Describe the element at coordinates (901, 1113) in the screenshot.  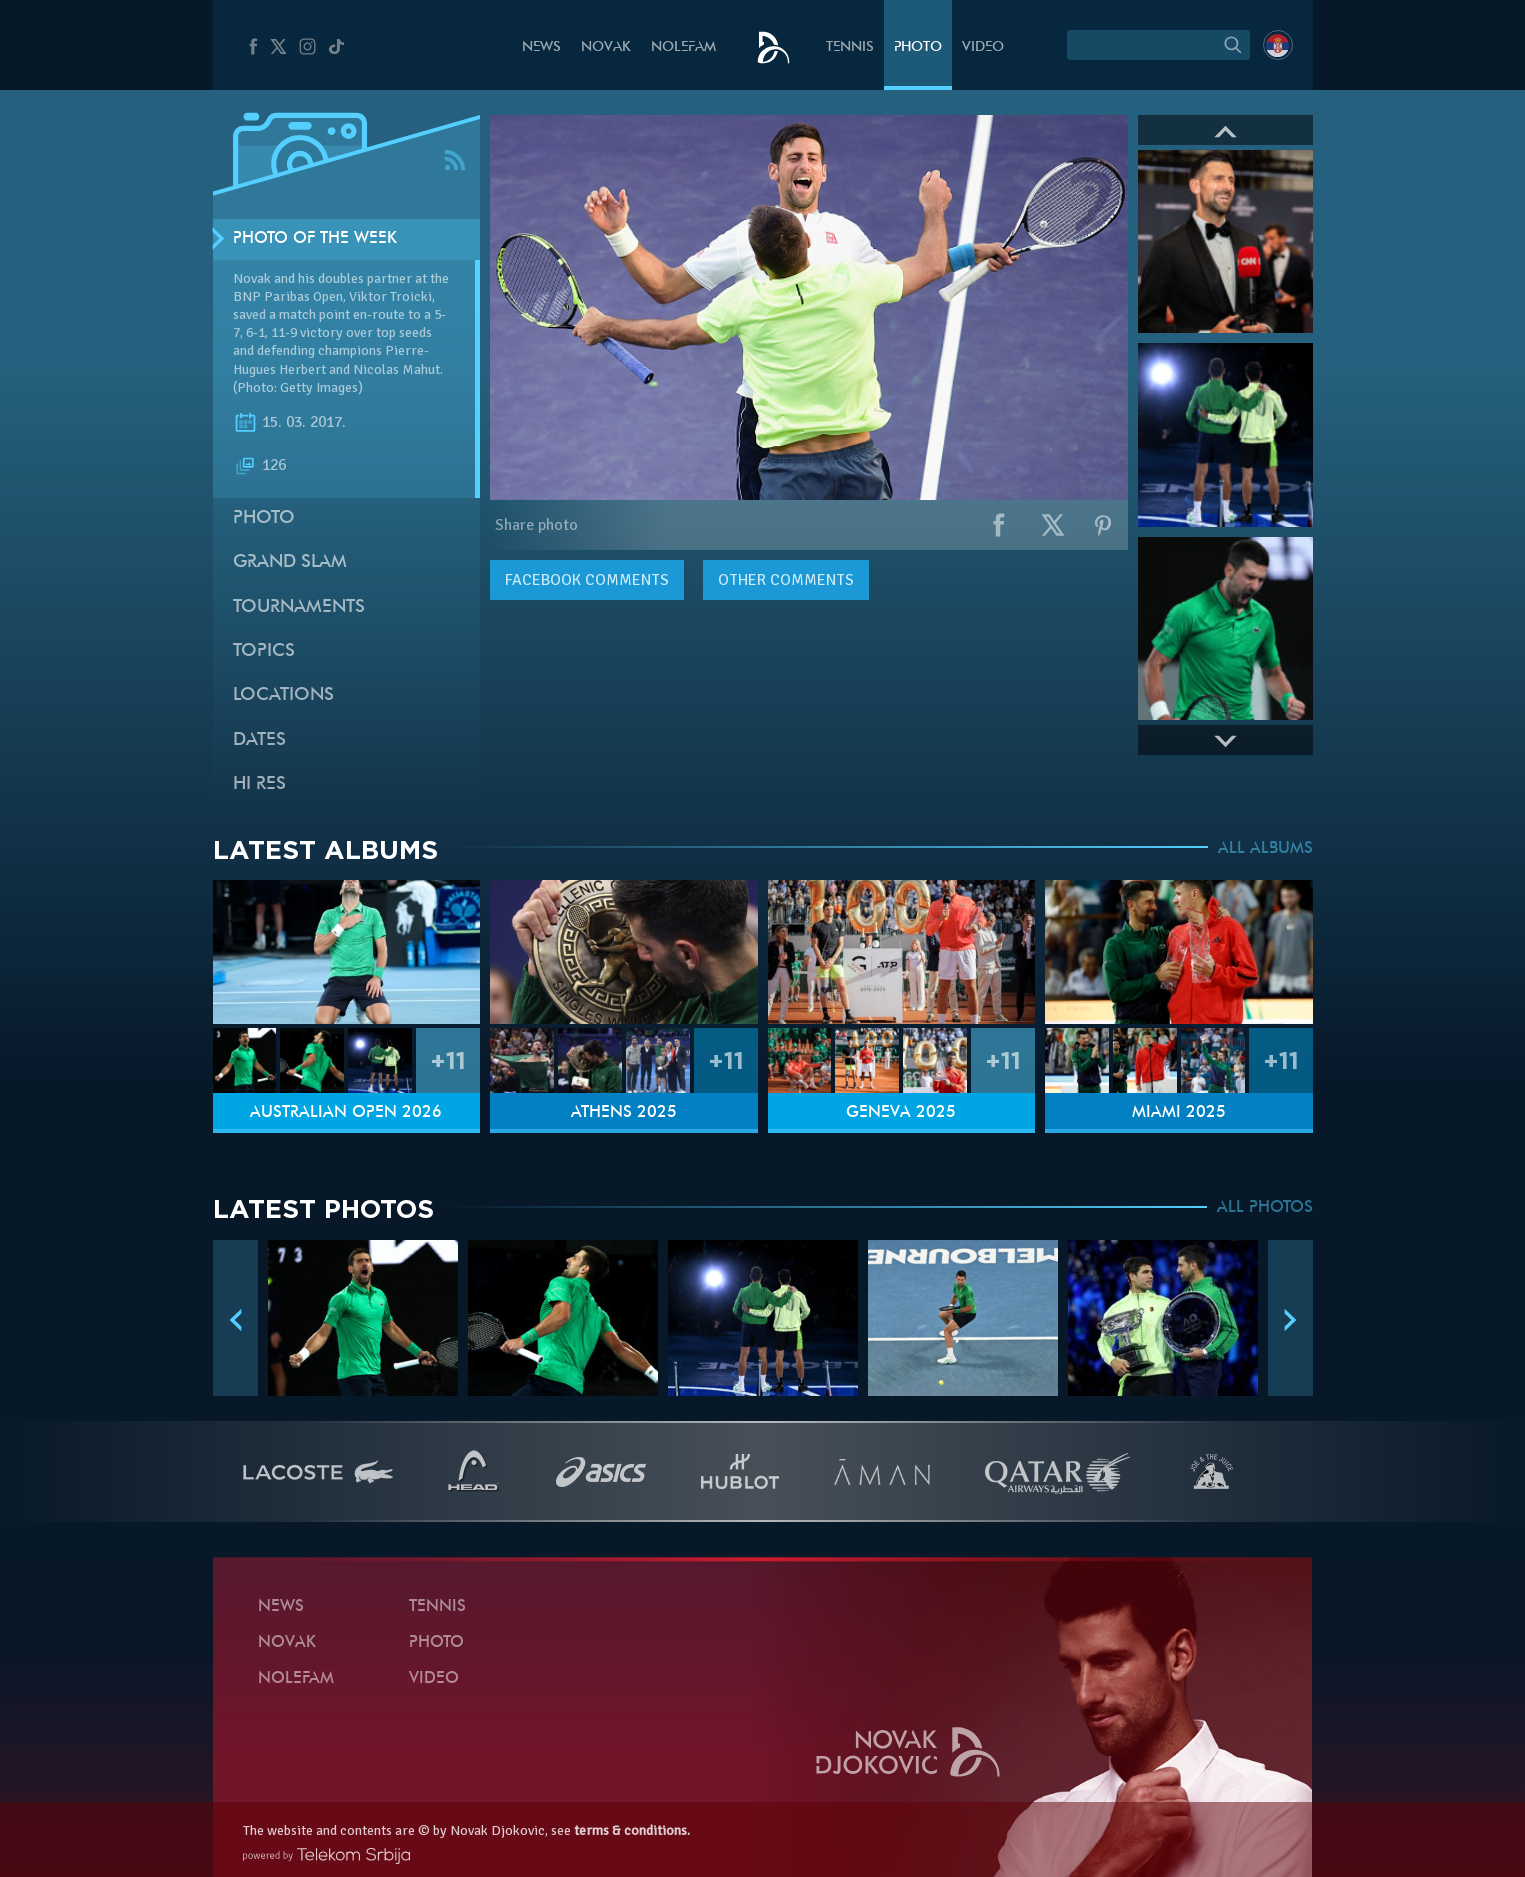
I see `Geneva 2025` at that location.